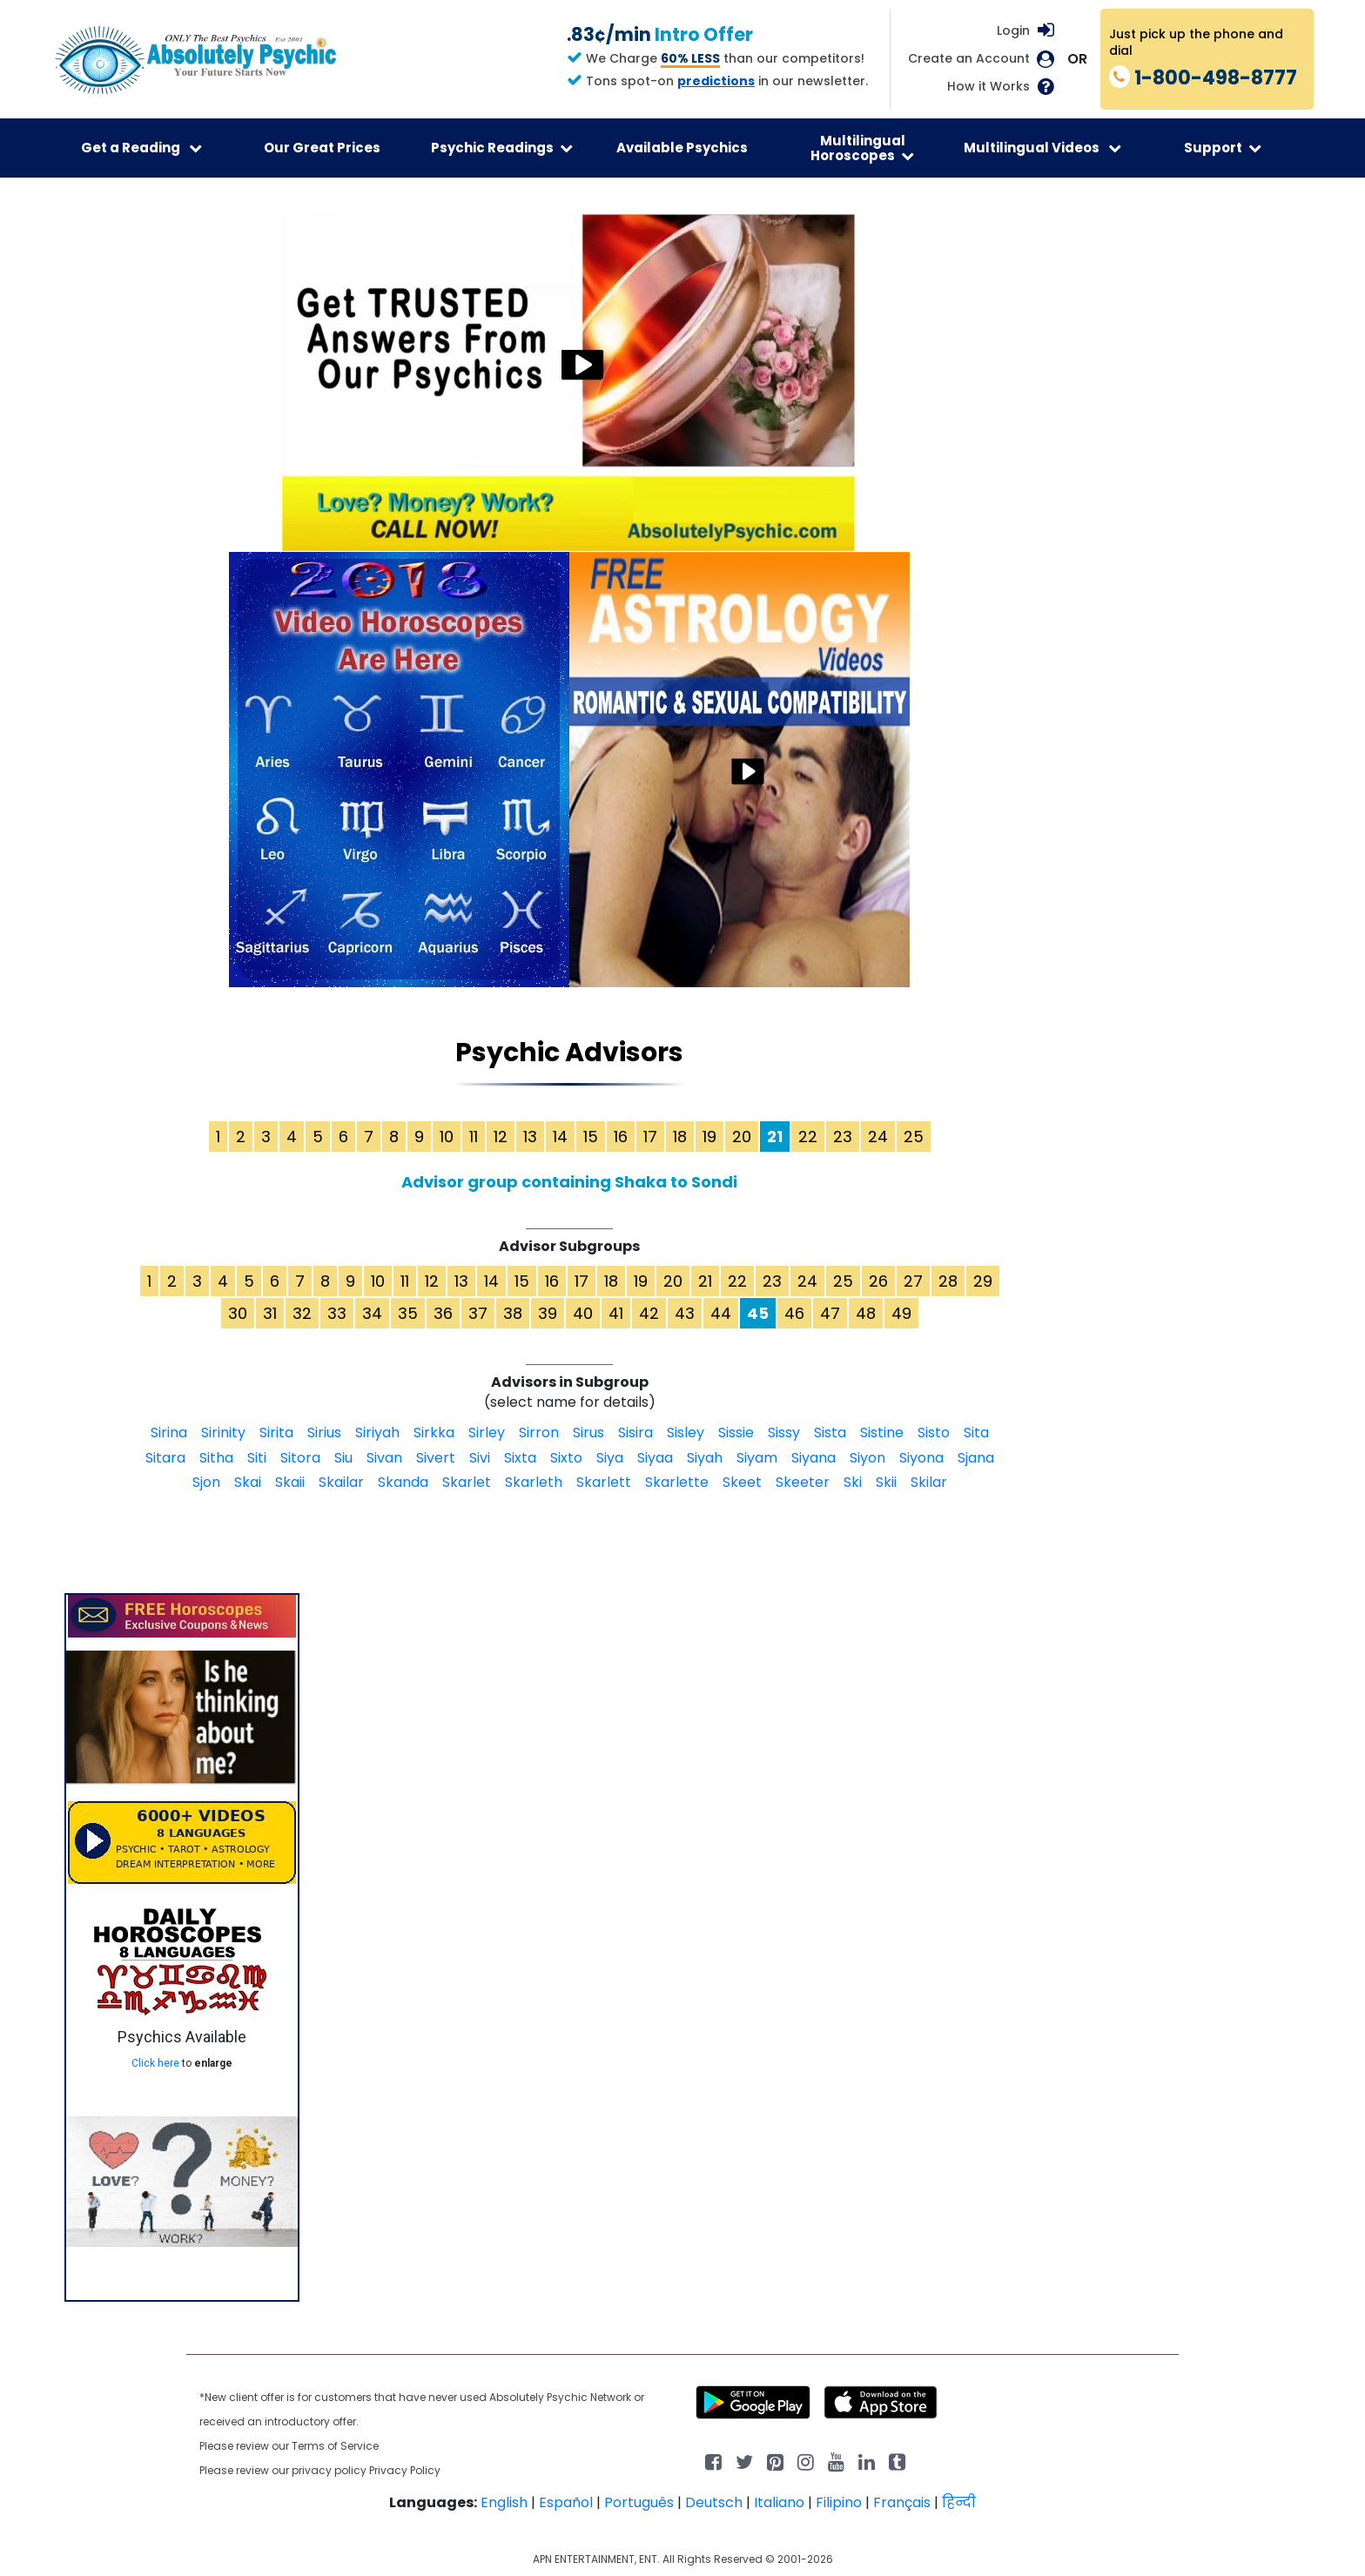 The height and width of the screenshot is (2576, 1365). Describe the element at coordinates (807, 1136) in the screenshot. I see `22` at that location.